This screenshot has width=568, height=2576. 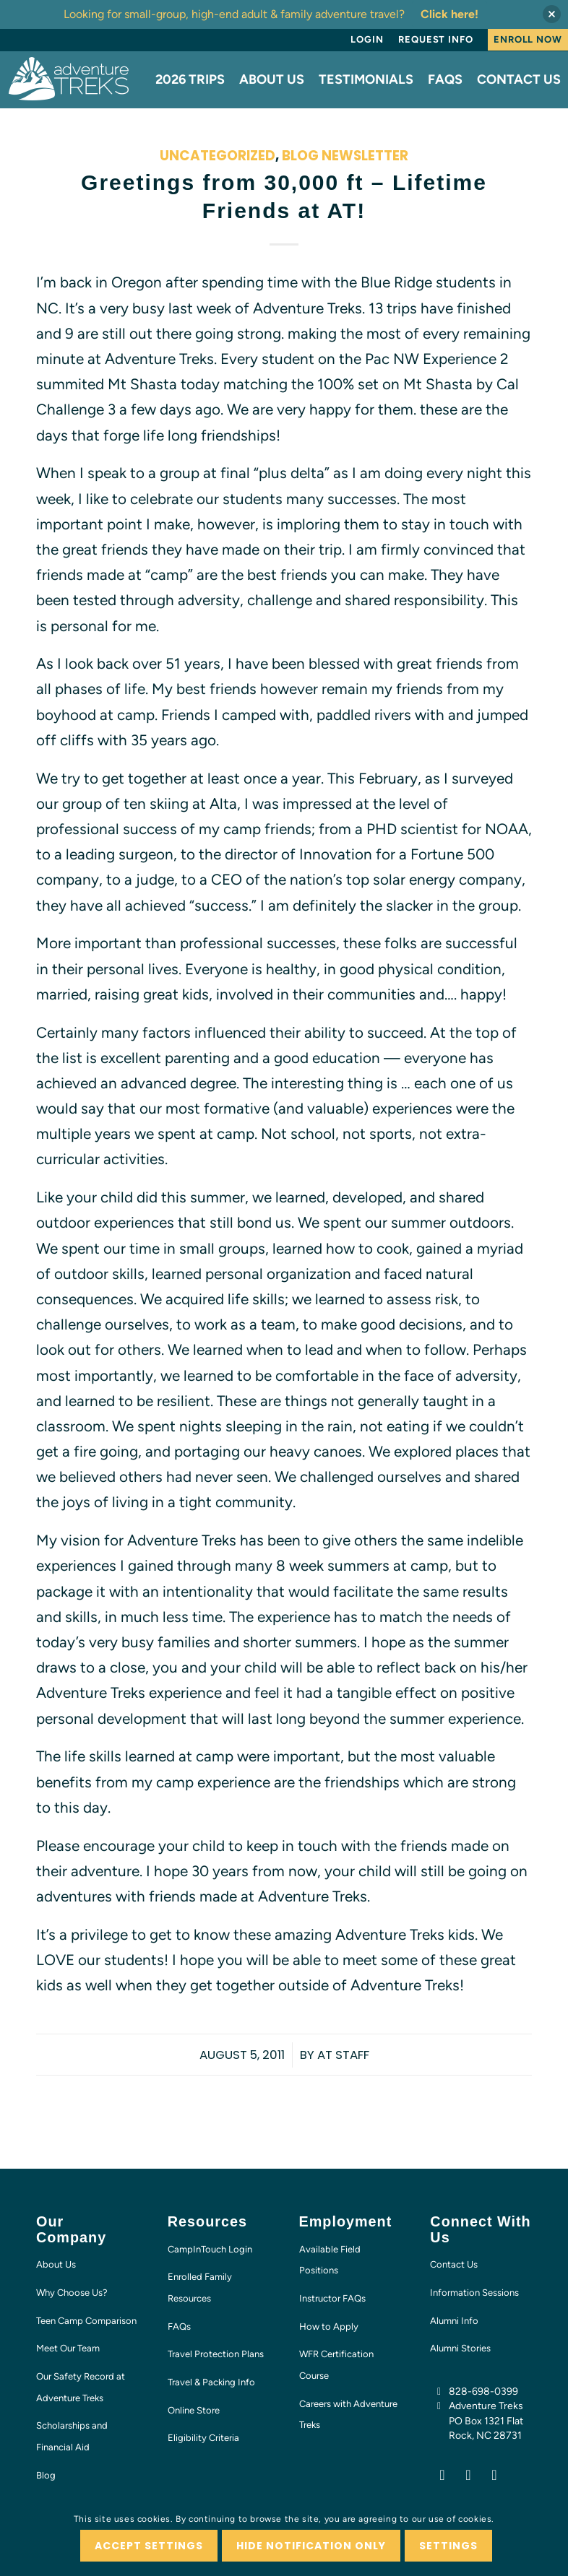 What do you see at coordinates (149, 2545) in the screenshot?
I see `Accept settings` at bounding box center [149, 2545].